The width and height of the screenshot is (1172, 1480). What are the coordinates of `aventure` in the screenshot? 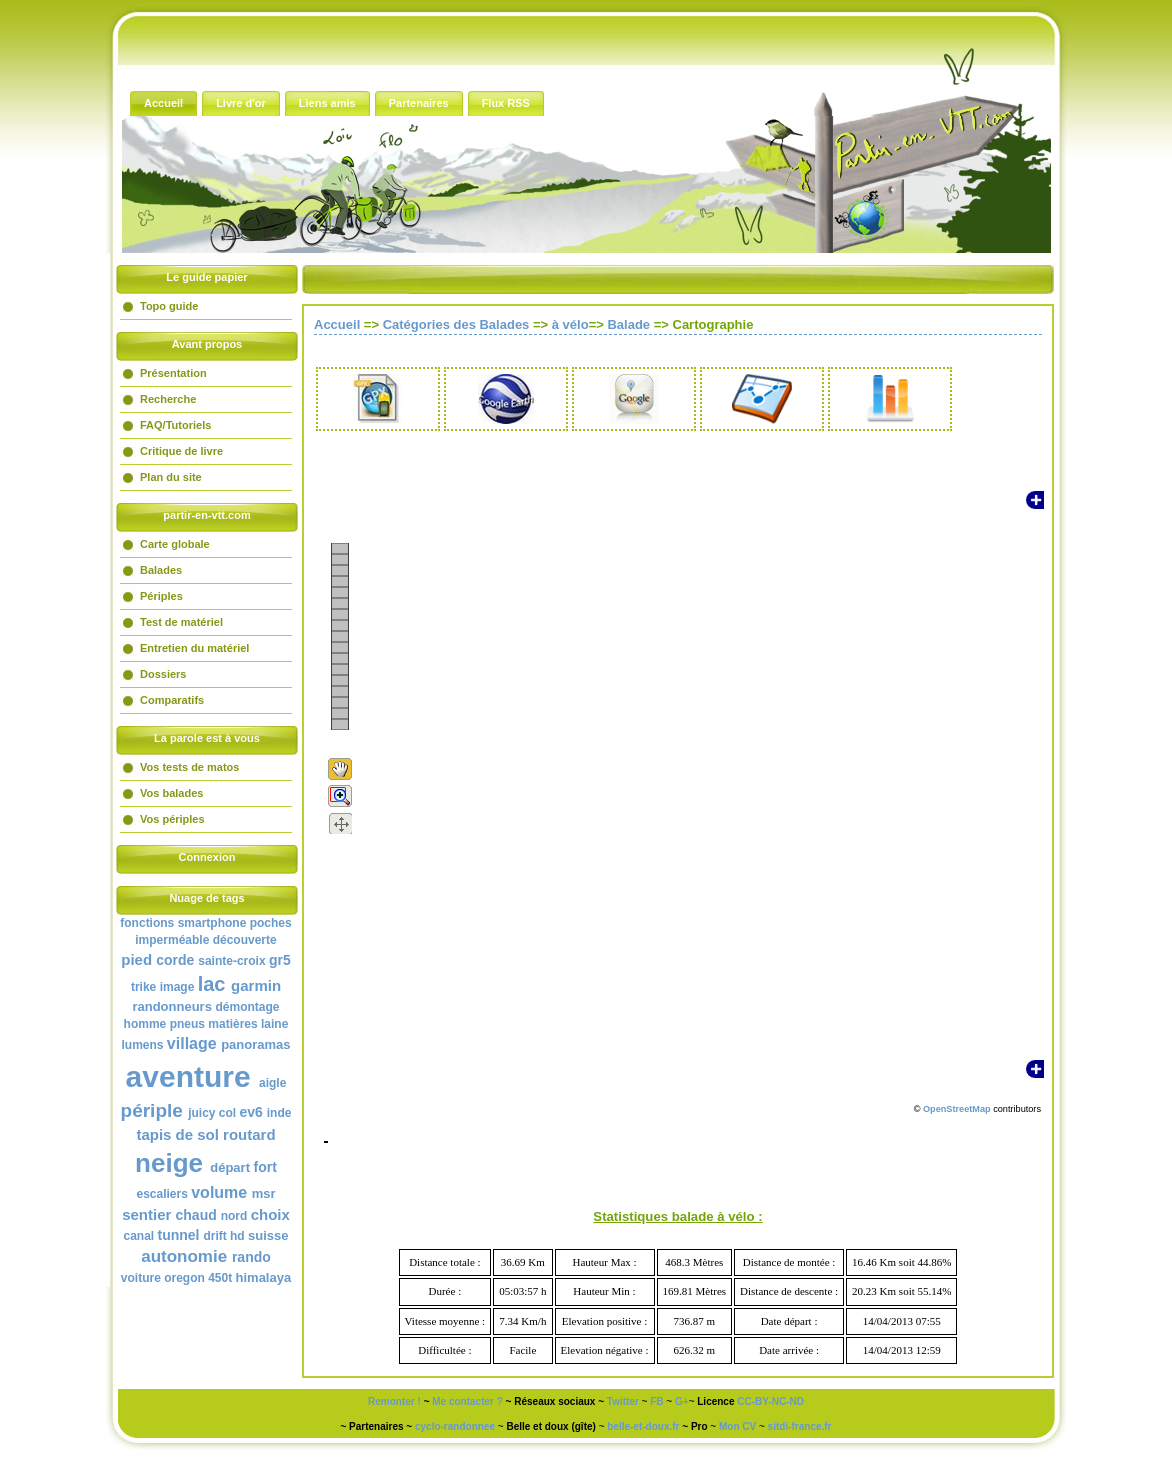 It's located at (188, 1076).